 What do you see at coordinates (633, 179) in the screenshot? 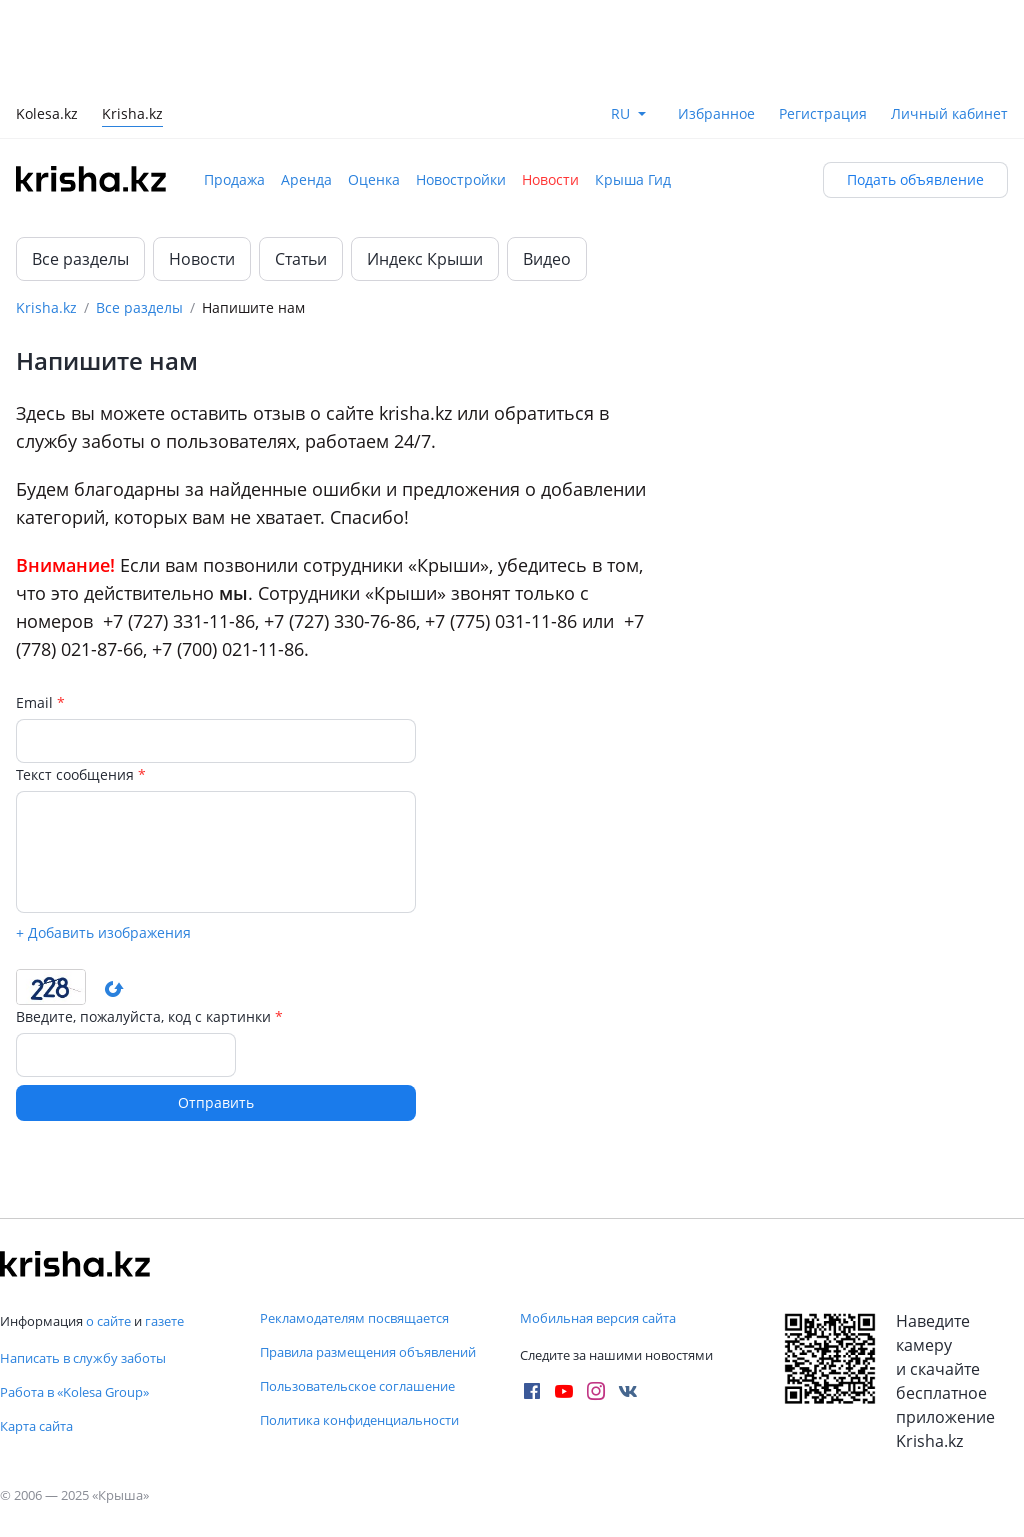
I see `Крыша Гид` at bounding box center [633, 179].